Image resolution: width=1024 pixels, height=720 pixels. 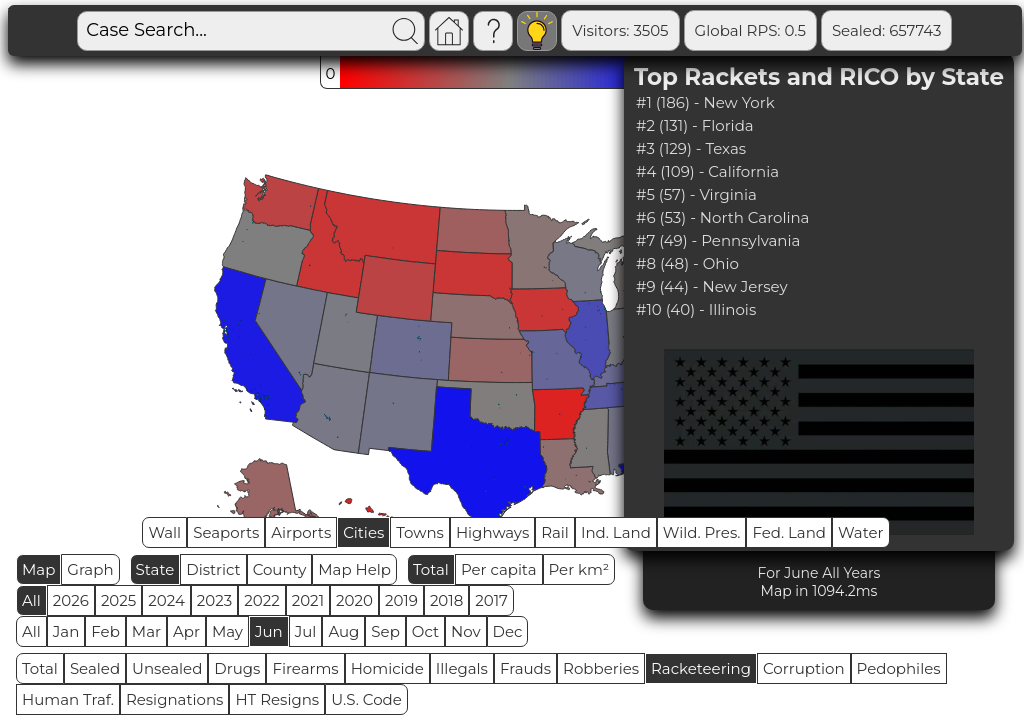 What do you see at coordinates (861, 532) in the screenshot?
I see `Water` at bounding box center [861, 532].